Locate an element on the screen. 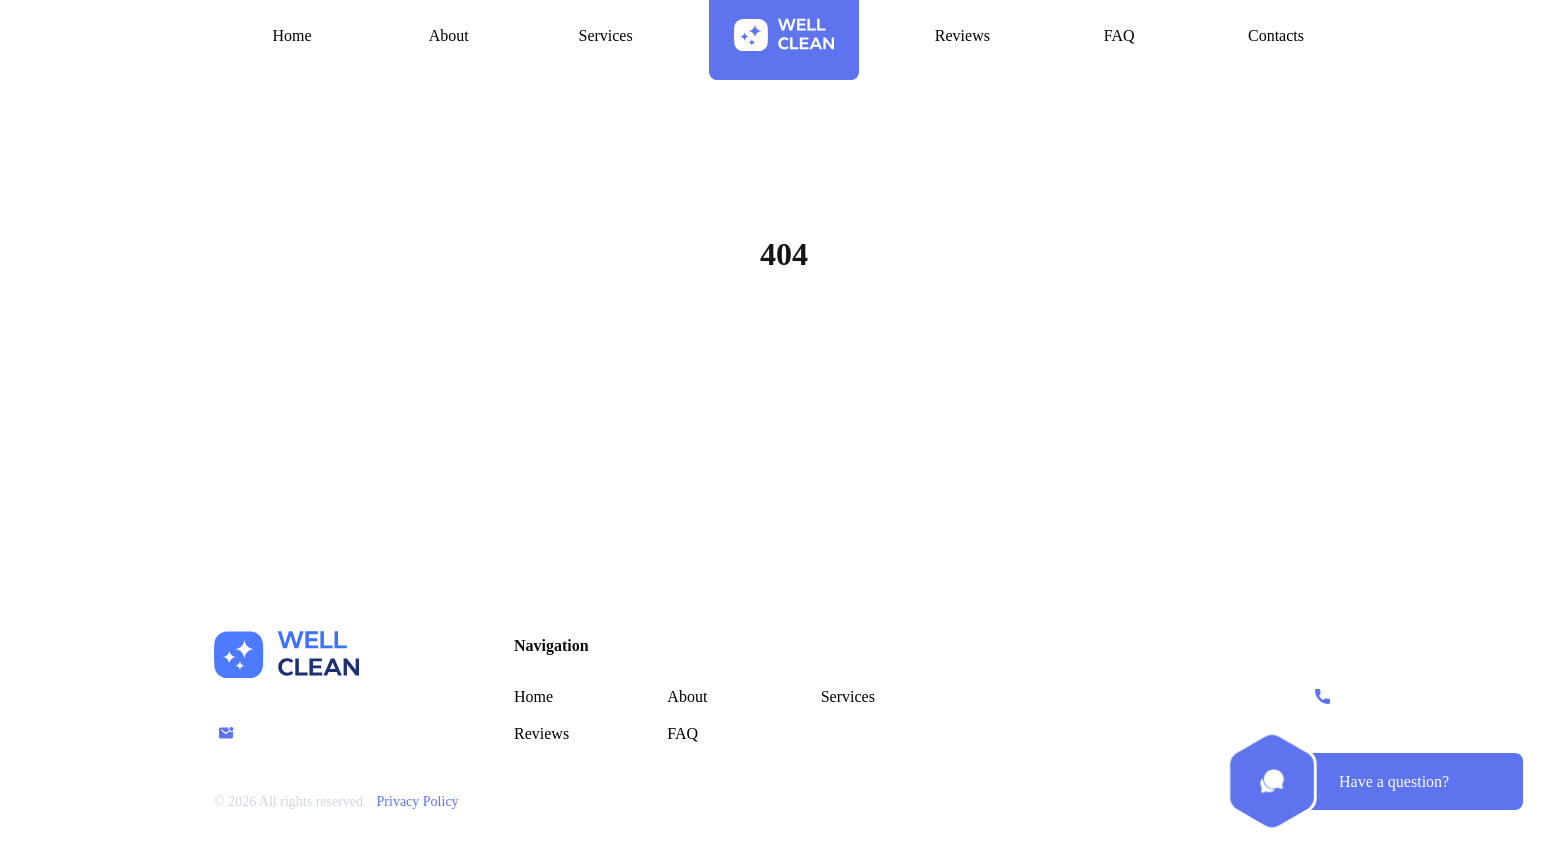 Image resolution: width=1568 pixels, height=860 pixels. About is located at coordinates (687, 696).